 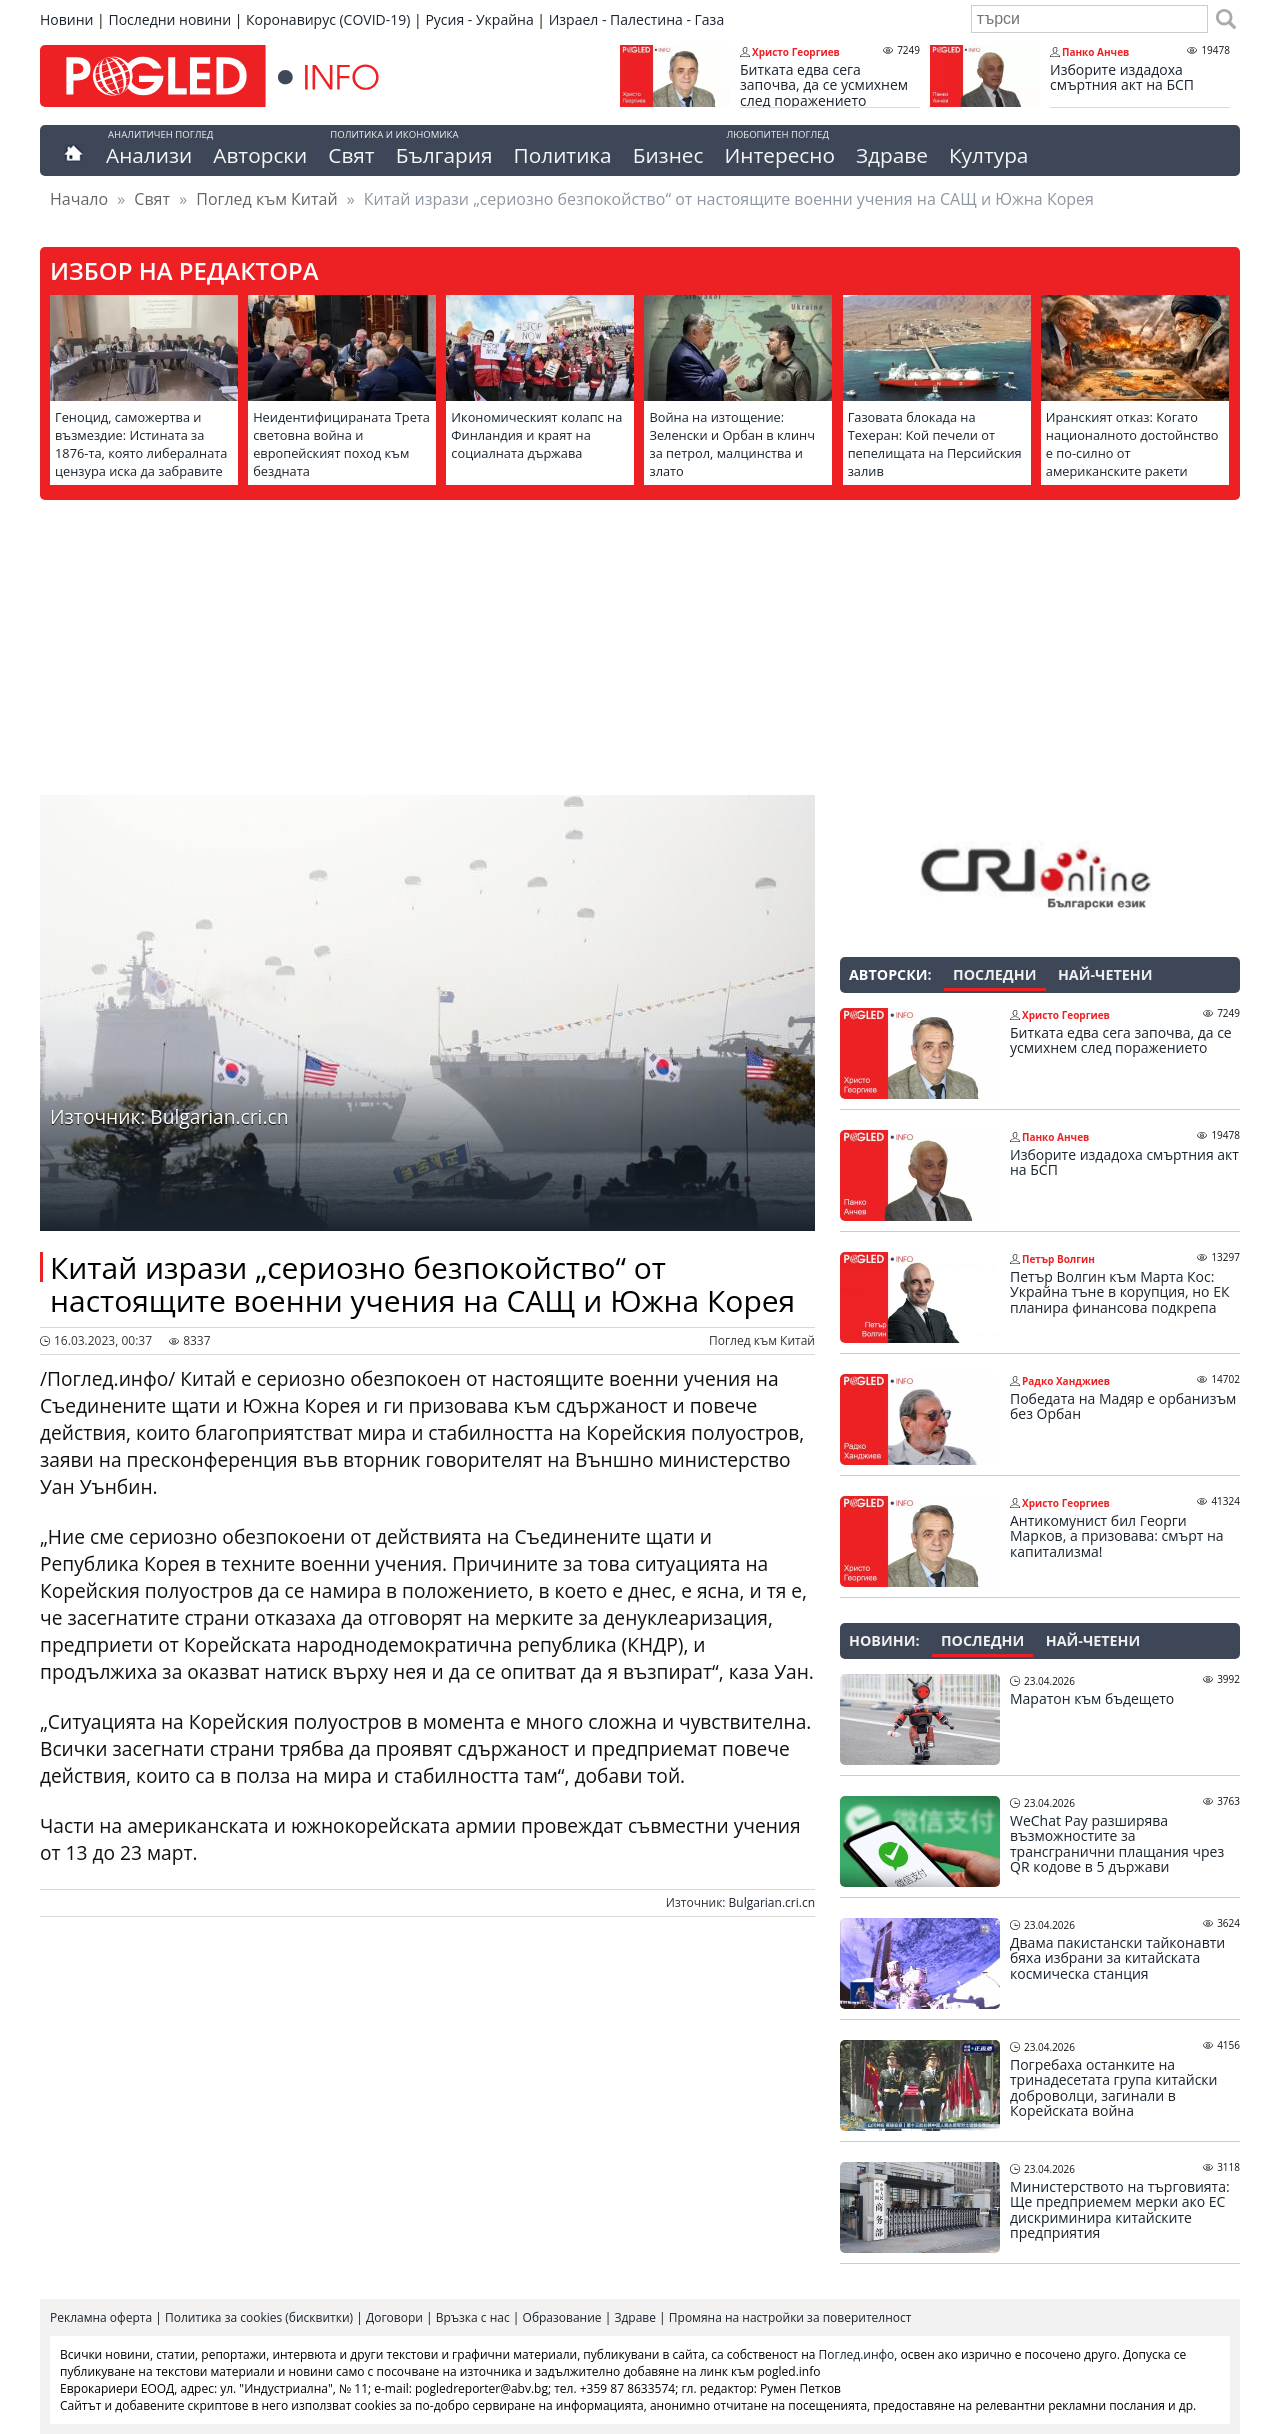 I want to click on Христо Георгиев, so click(x=796, y=52).